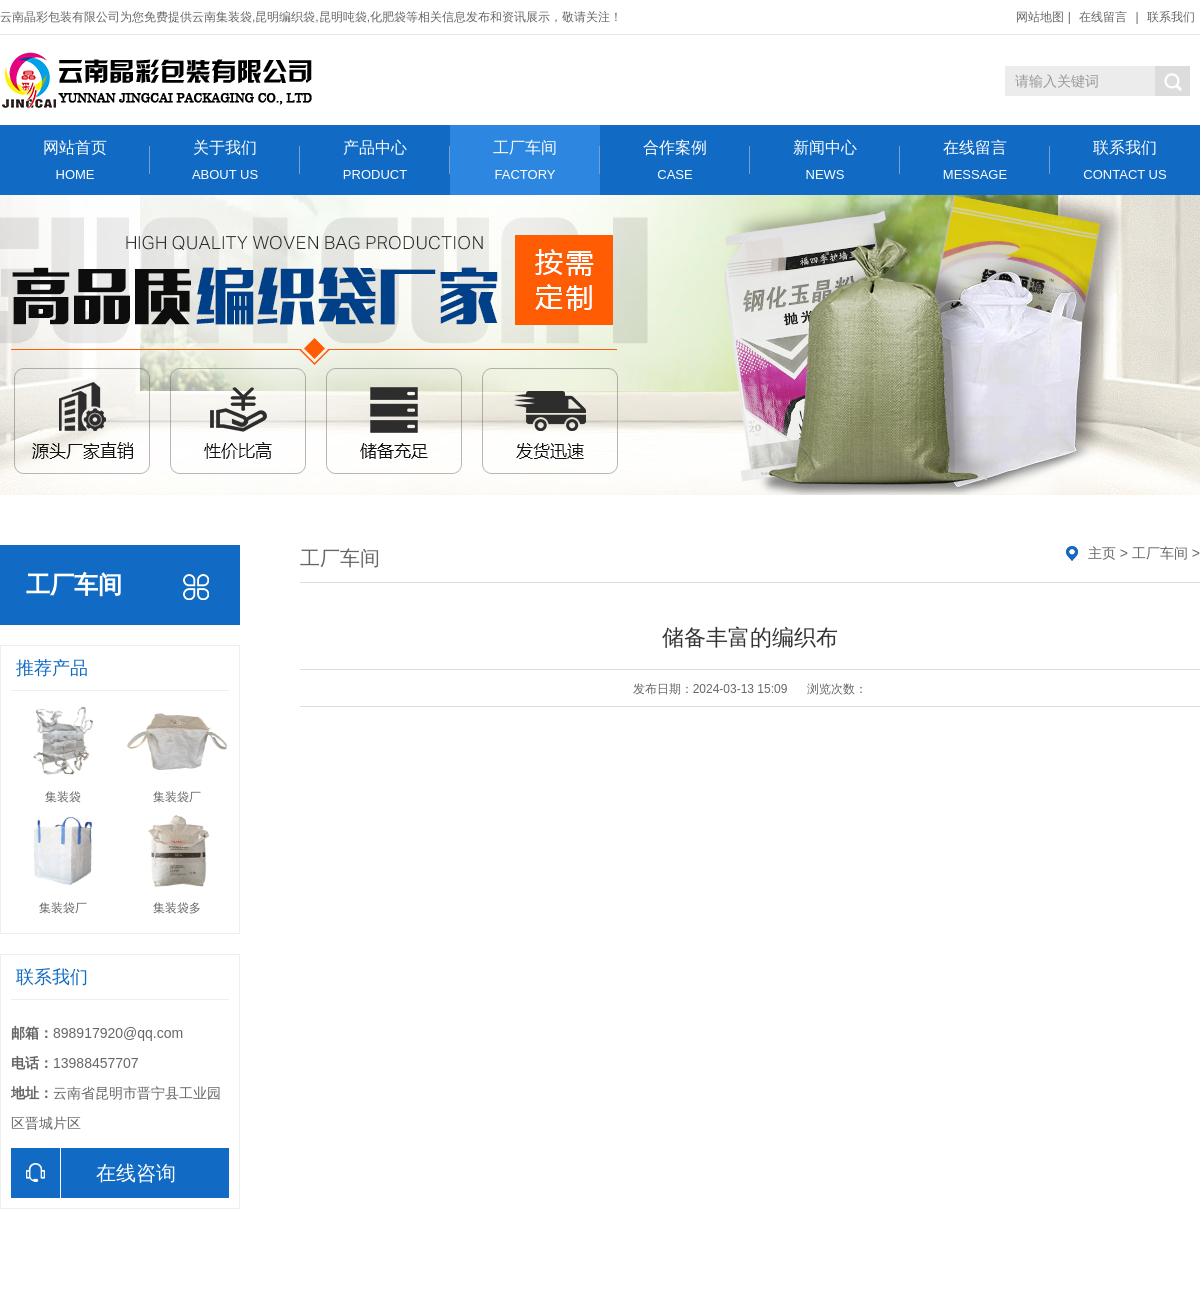 Image resolution: width=1200 pixels, height=1289 pixels. Describe the element at coordinates (1040, 17) in the screenshot. I see `网站地图` at that location.